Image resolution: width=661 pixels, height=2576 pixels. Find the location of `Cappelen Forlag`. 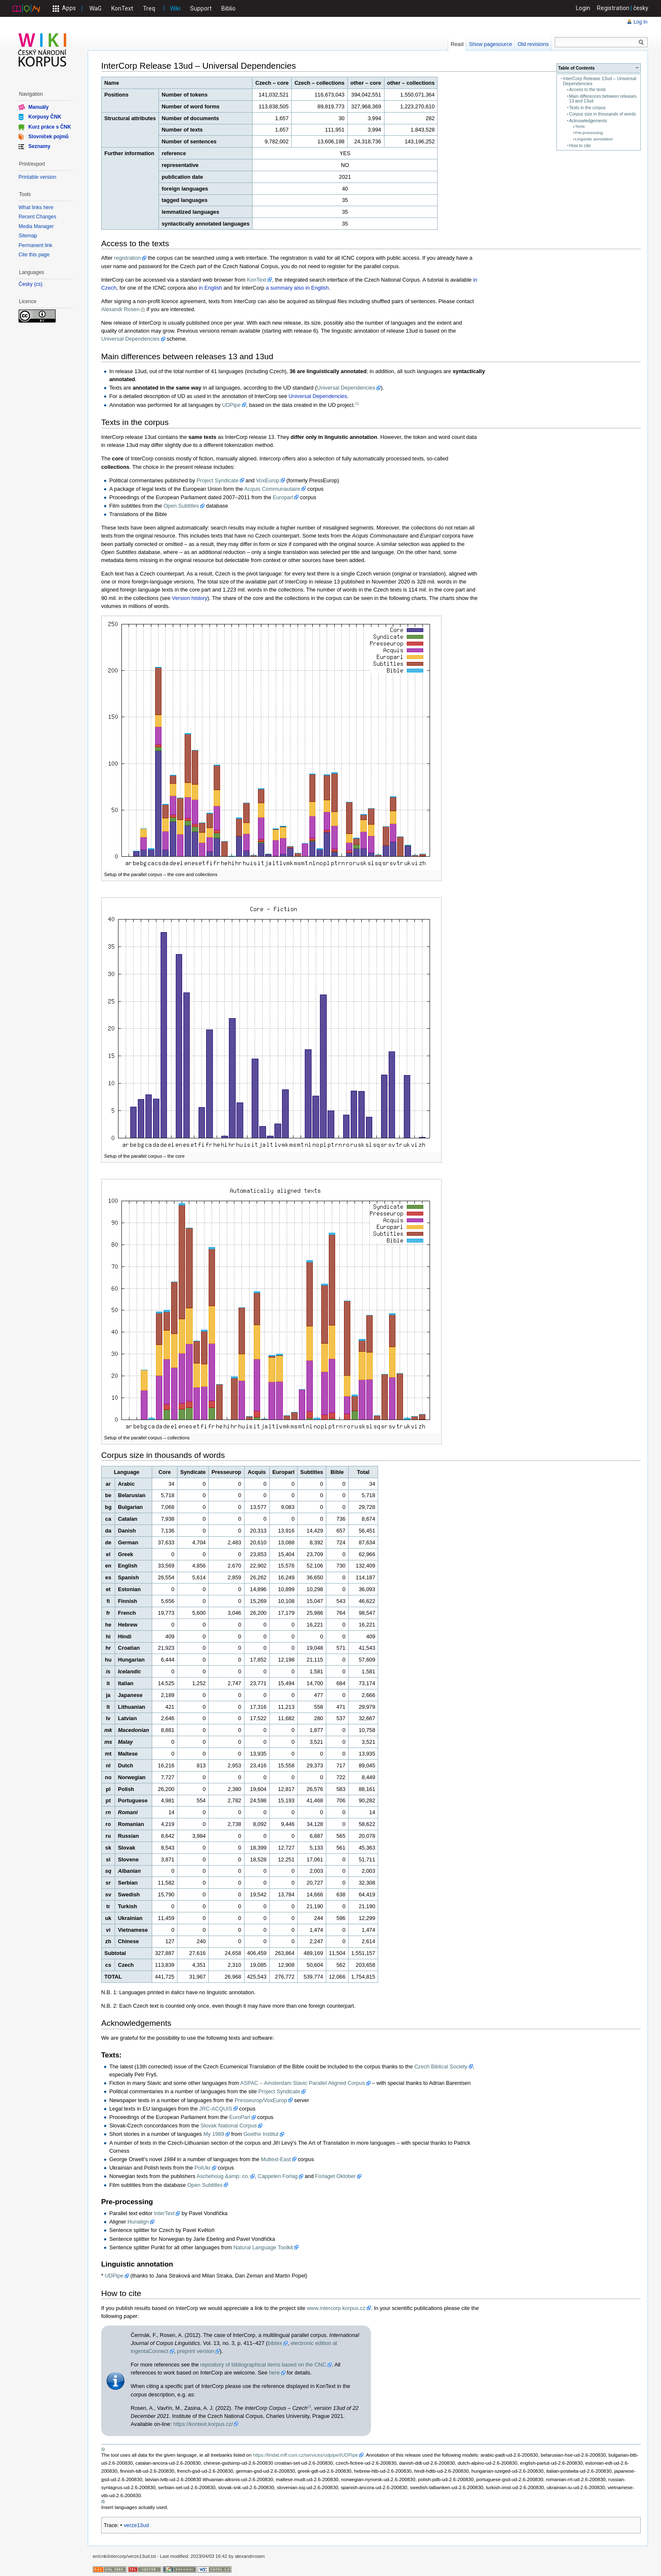

Cappelen Forlag is located at coordinates (278, 2176).